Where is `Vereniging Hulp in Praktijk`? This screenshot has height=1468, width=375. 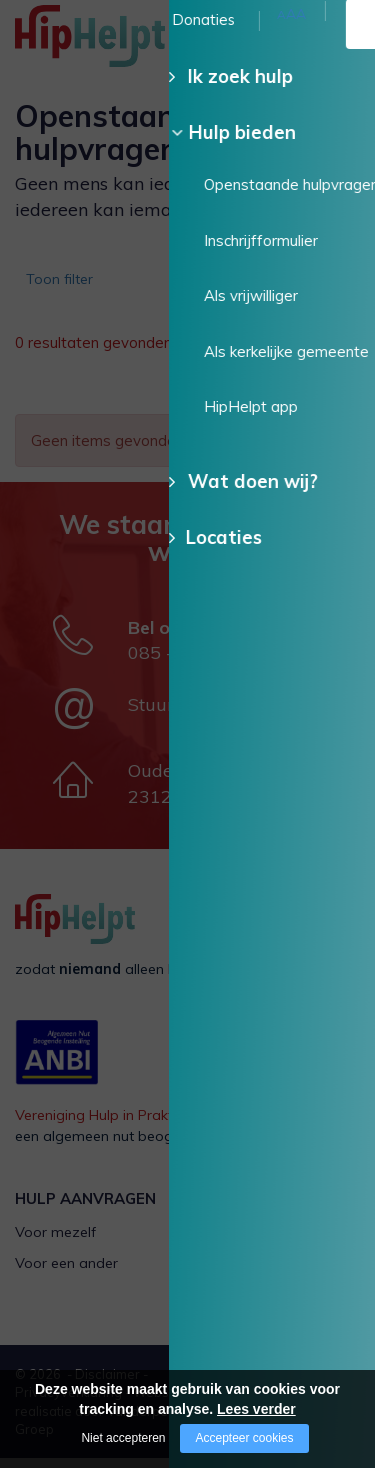
Vereniging Hulp in Praktijk is located at coordinates (100, 1125).